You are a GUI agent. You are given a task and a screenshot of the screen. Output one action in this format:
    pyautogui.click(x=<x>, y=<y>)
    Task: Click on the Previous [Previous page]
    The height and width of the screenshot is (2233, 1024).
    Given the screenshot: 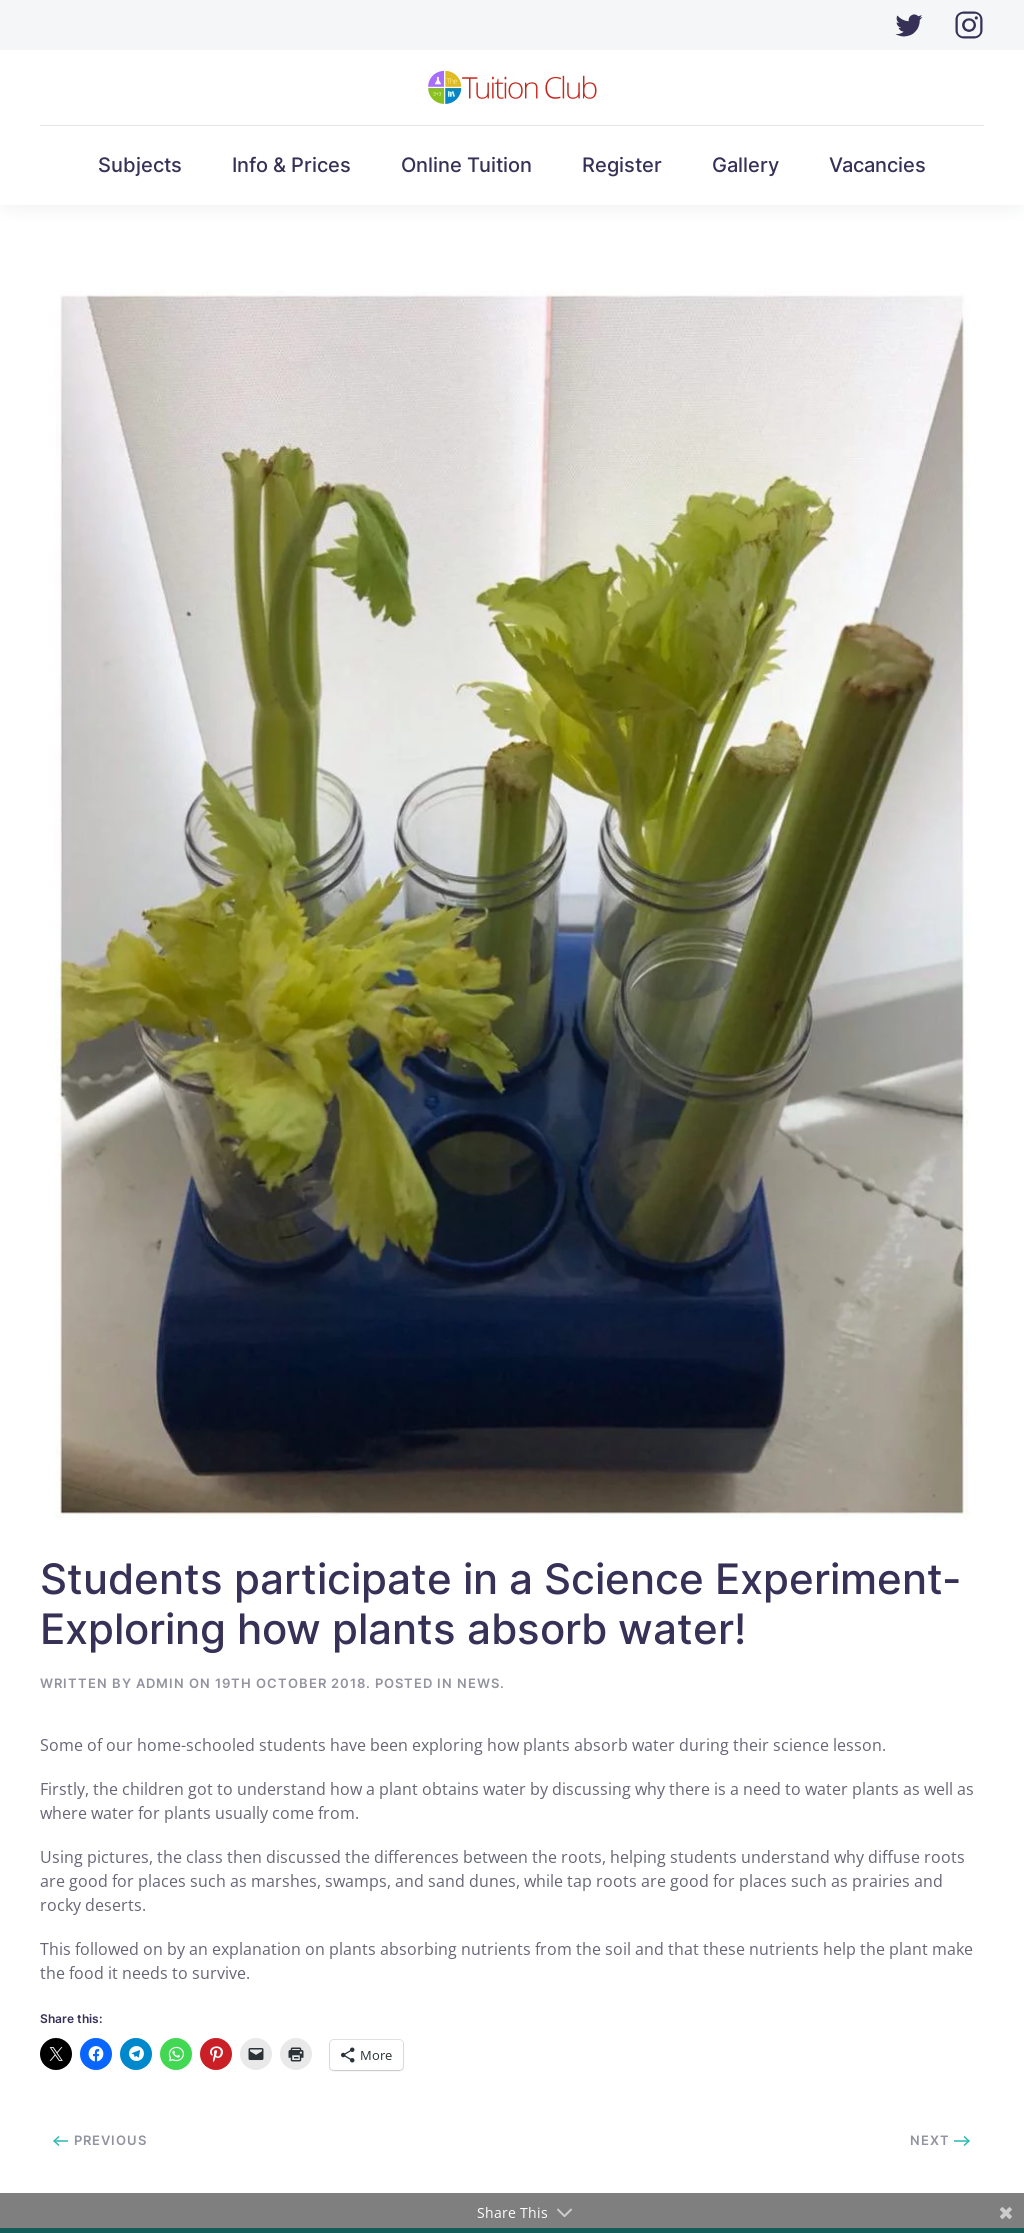 What is the action you would take?
    pyautogui.click(x=100, y=2140)
    